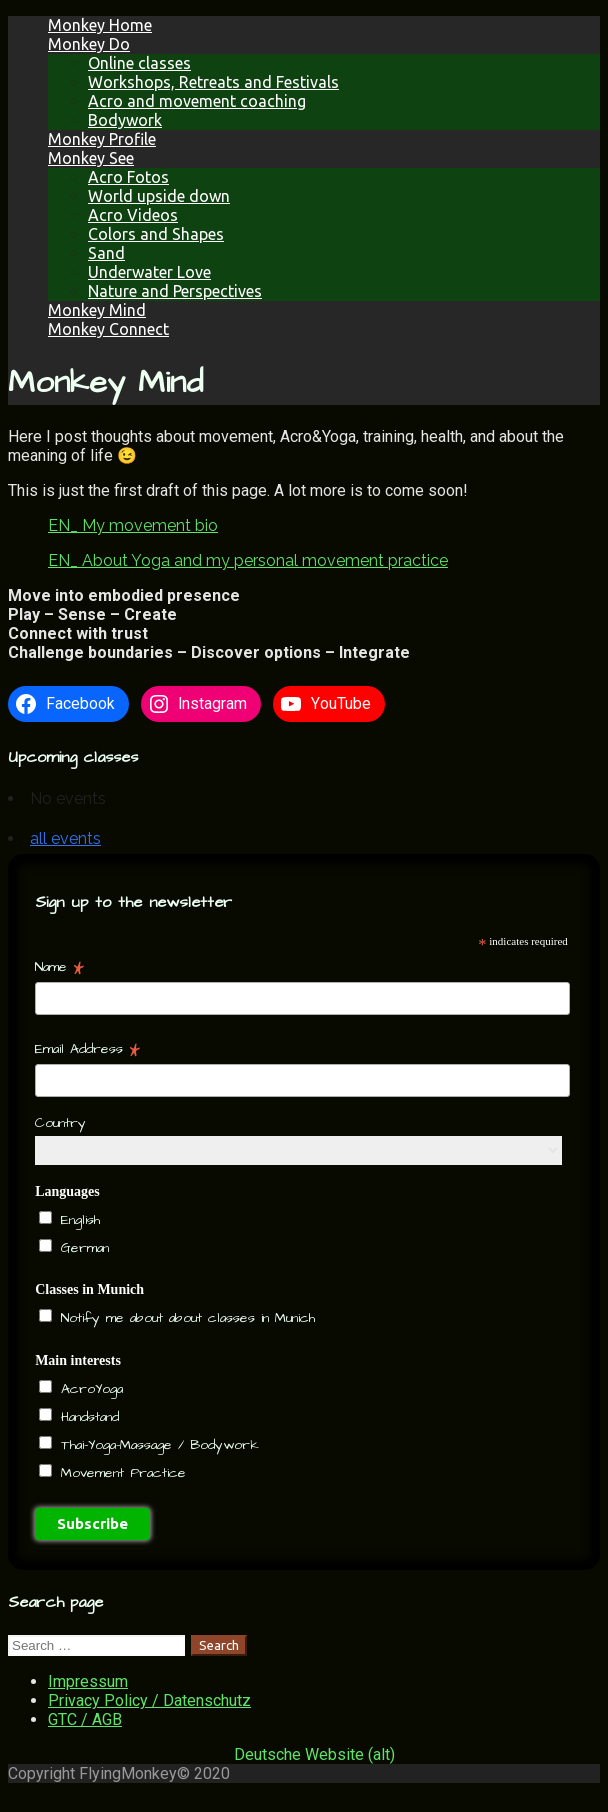 This screenshot has height=1812, width=608. Describe the element at coordinates (91, 158) in the screenshot. I see `Monkey See` at that location.